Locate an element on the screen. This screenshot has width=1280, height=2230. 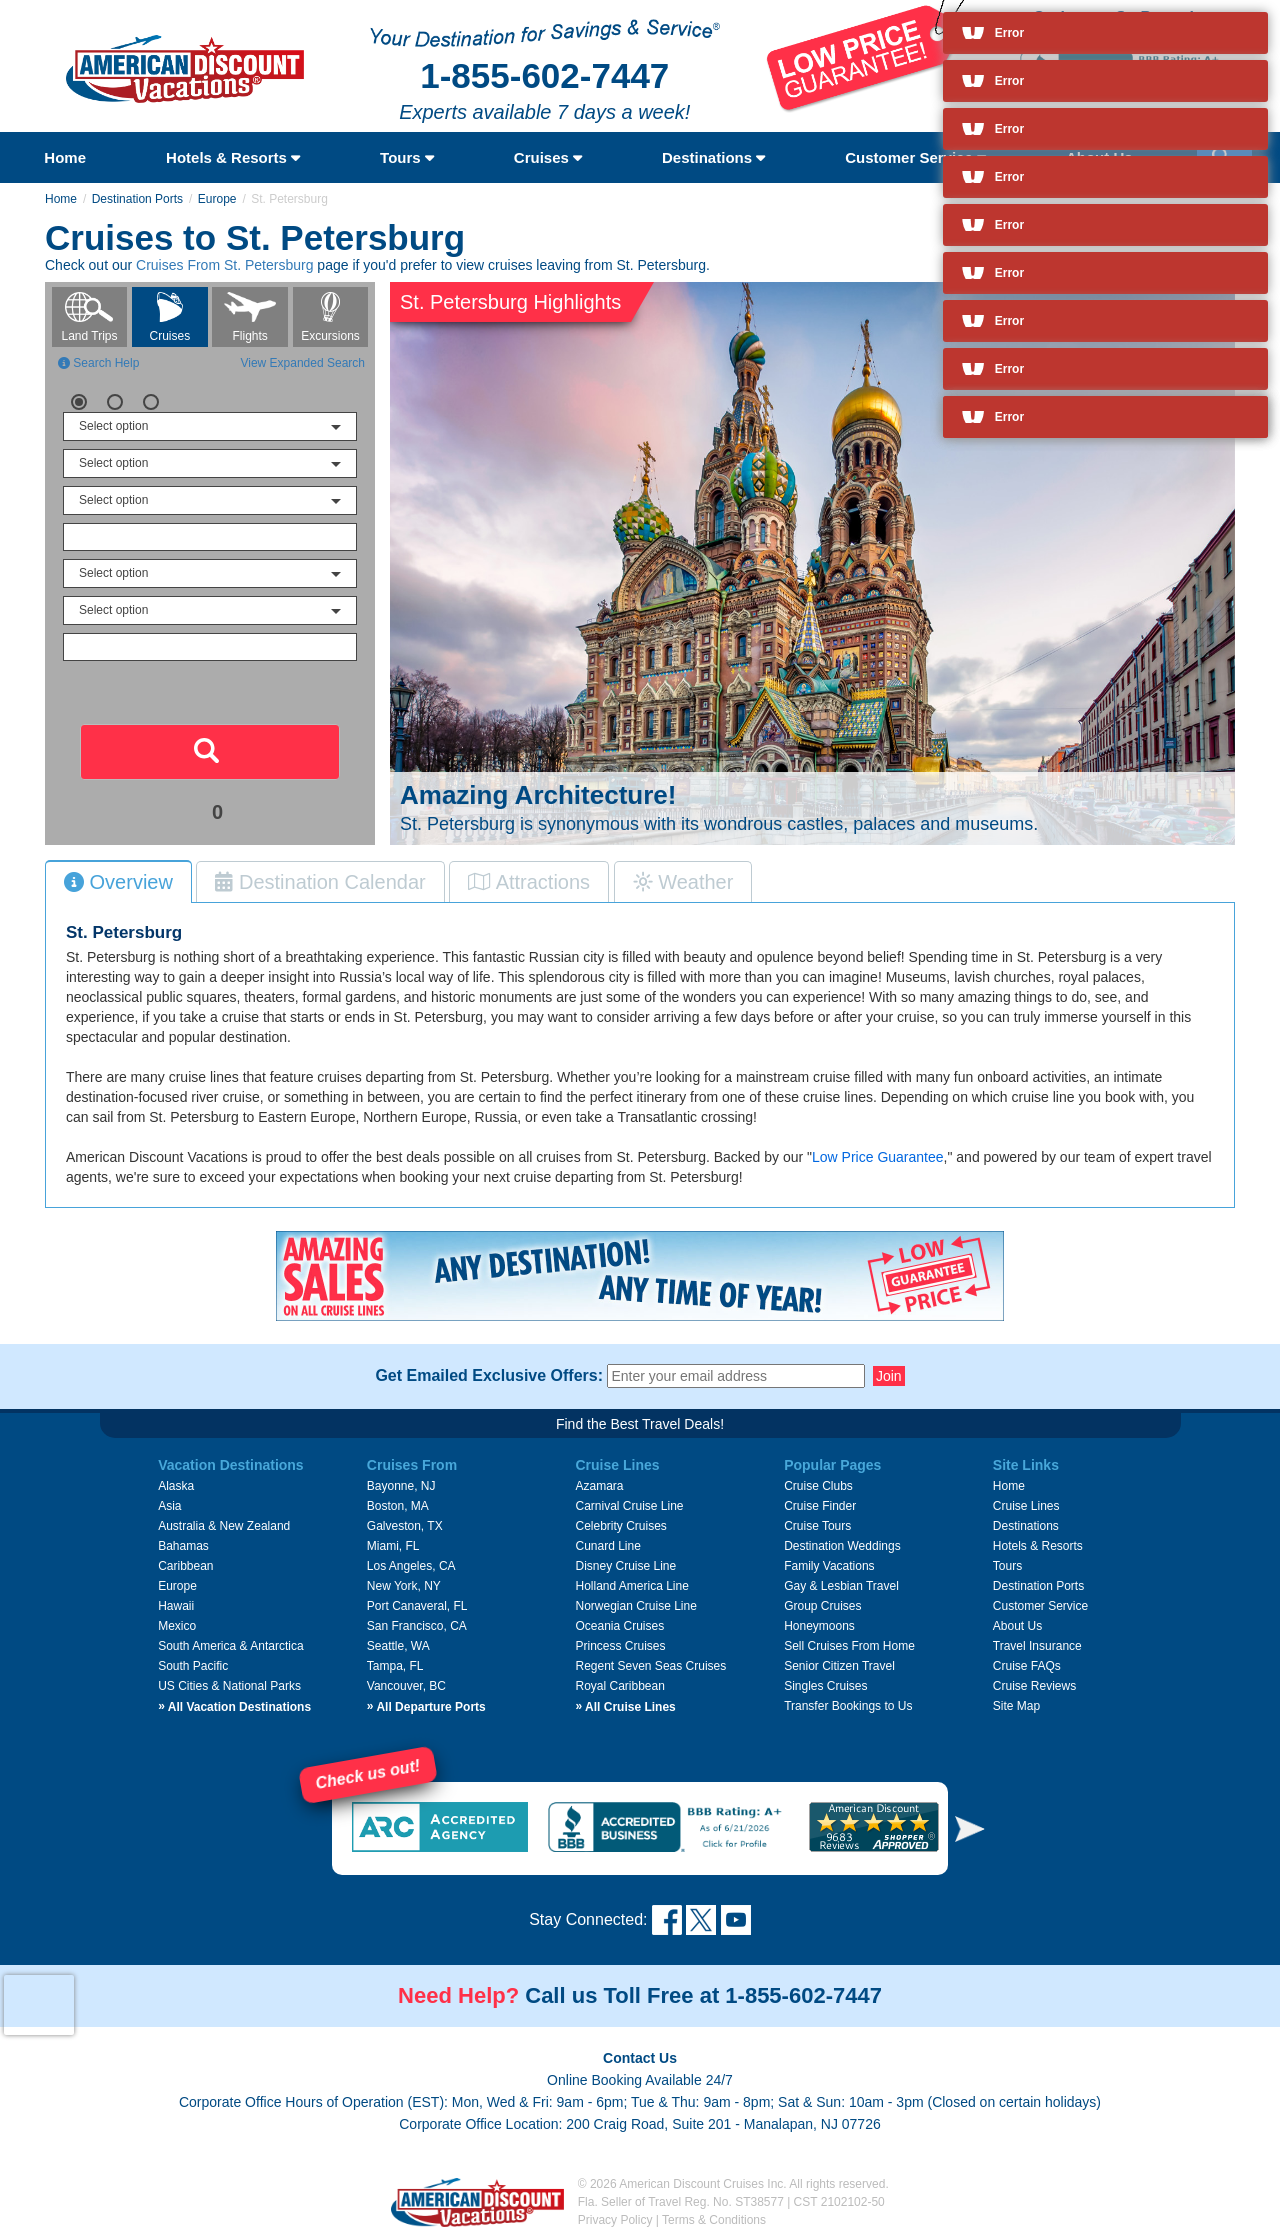
Group Cruises is located at coordinates (822, 1606).